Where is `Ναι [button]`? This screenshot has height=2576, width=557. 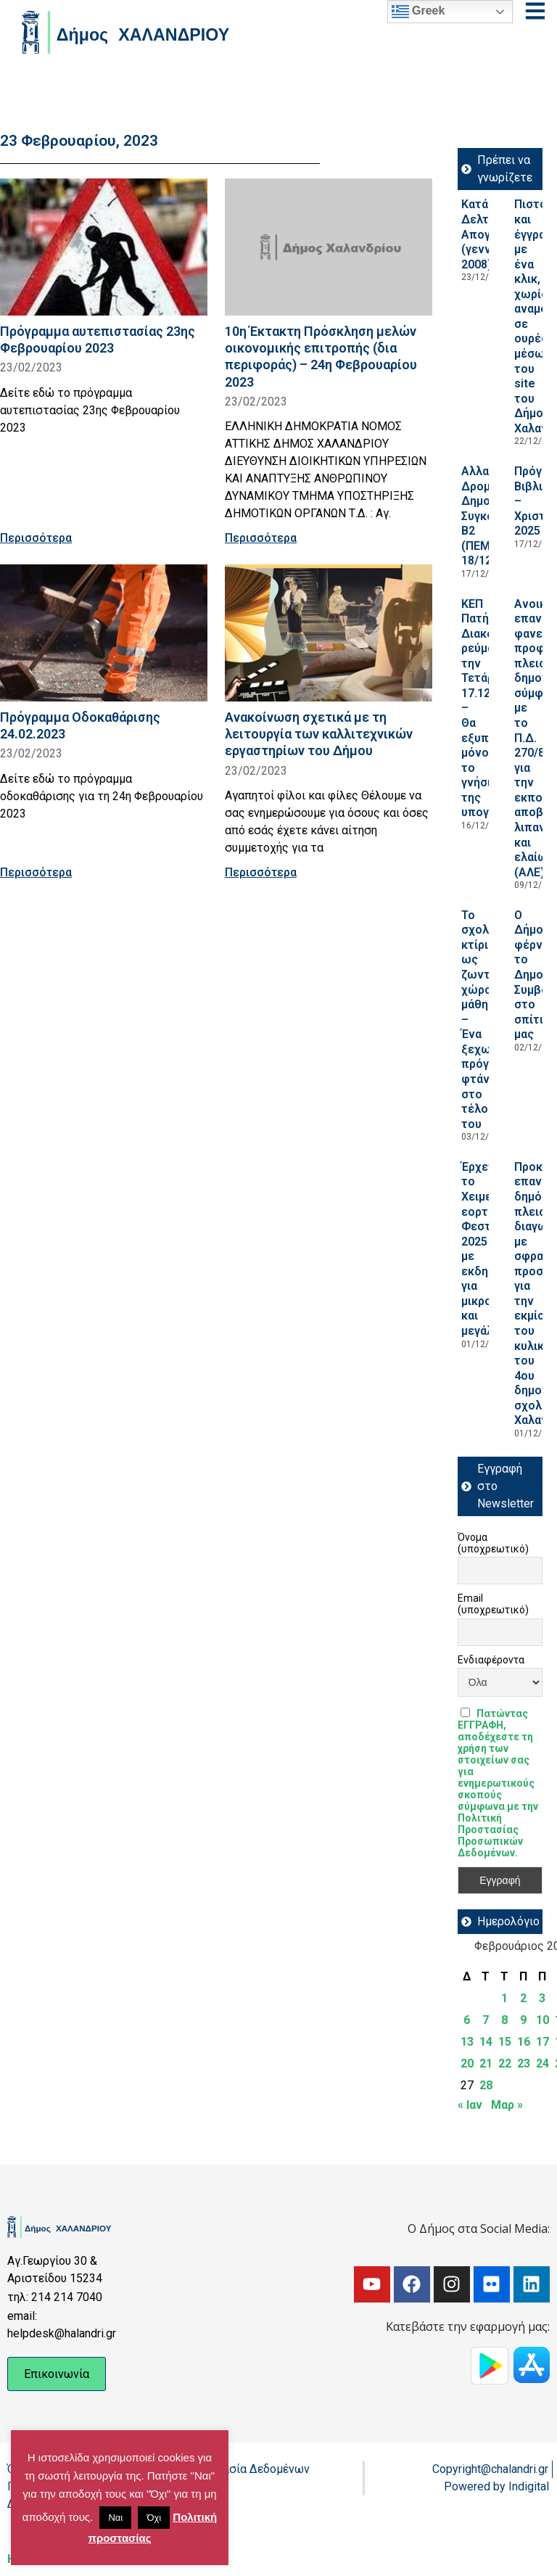 Ναι [button] is located at coordinates (115, 2517).